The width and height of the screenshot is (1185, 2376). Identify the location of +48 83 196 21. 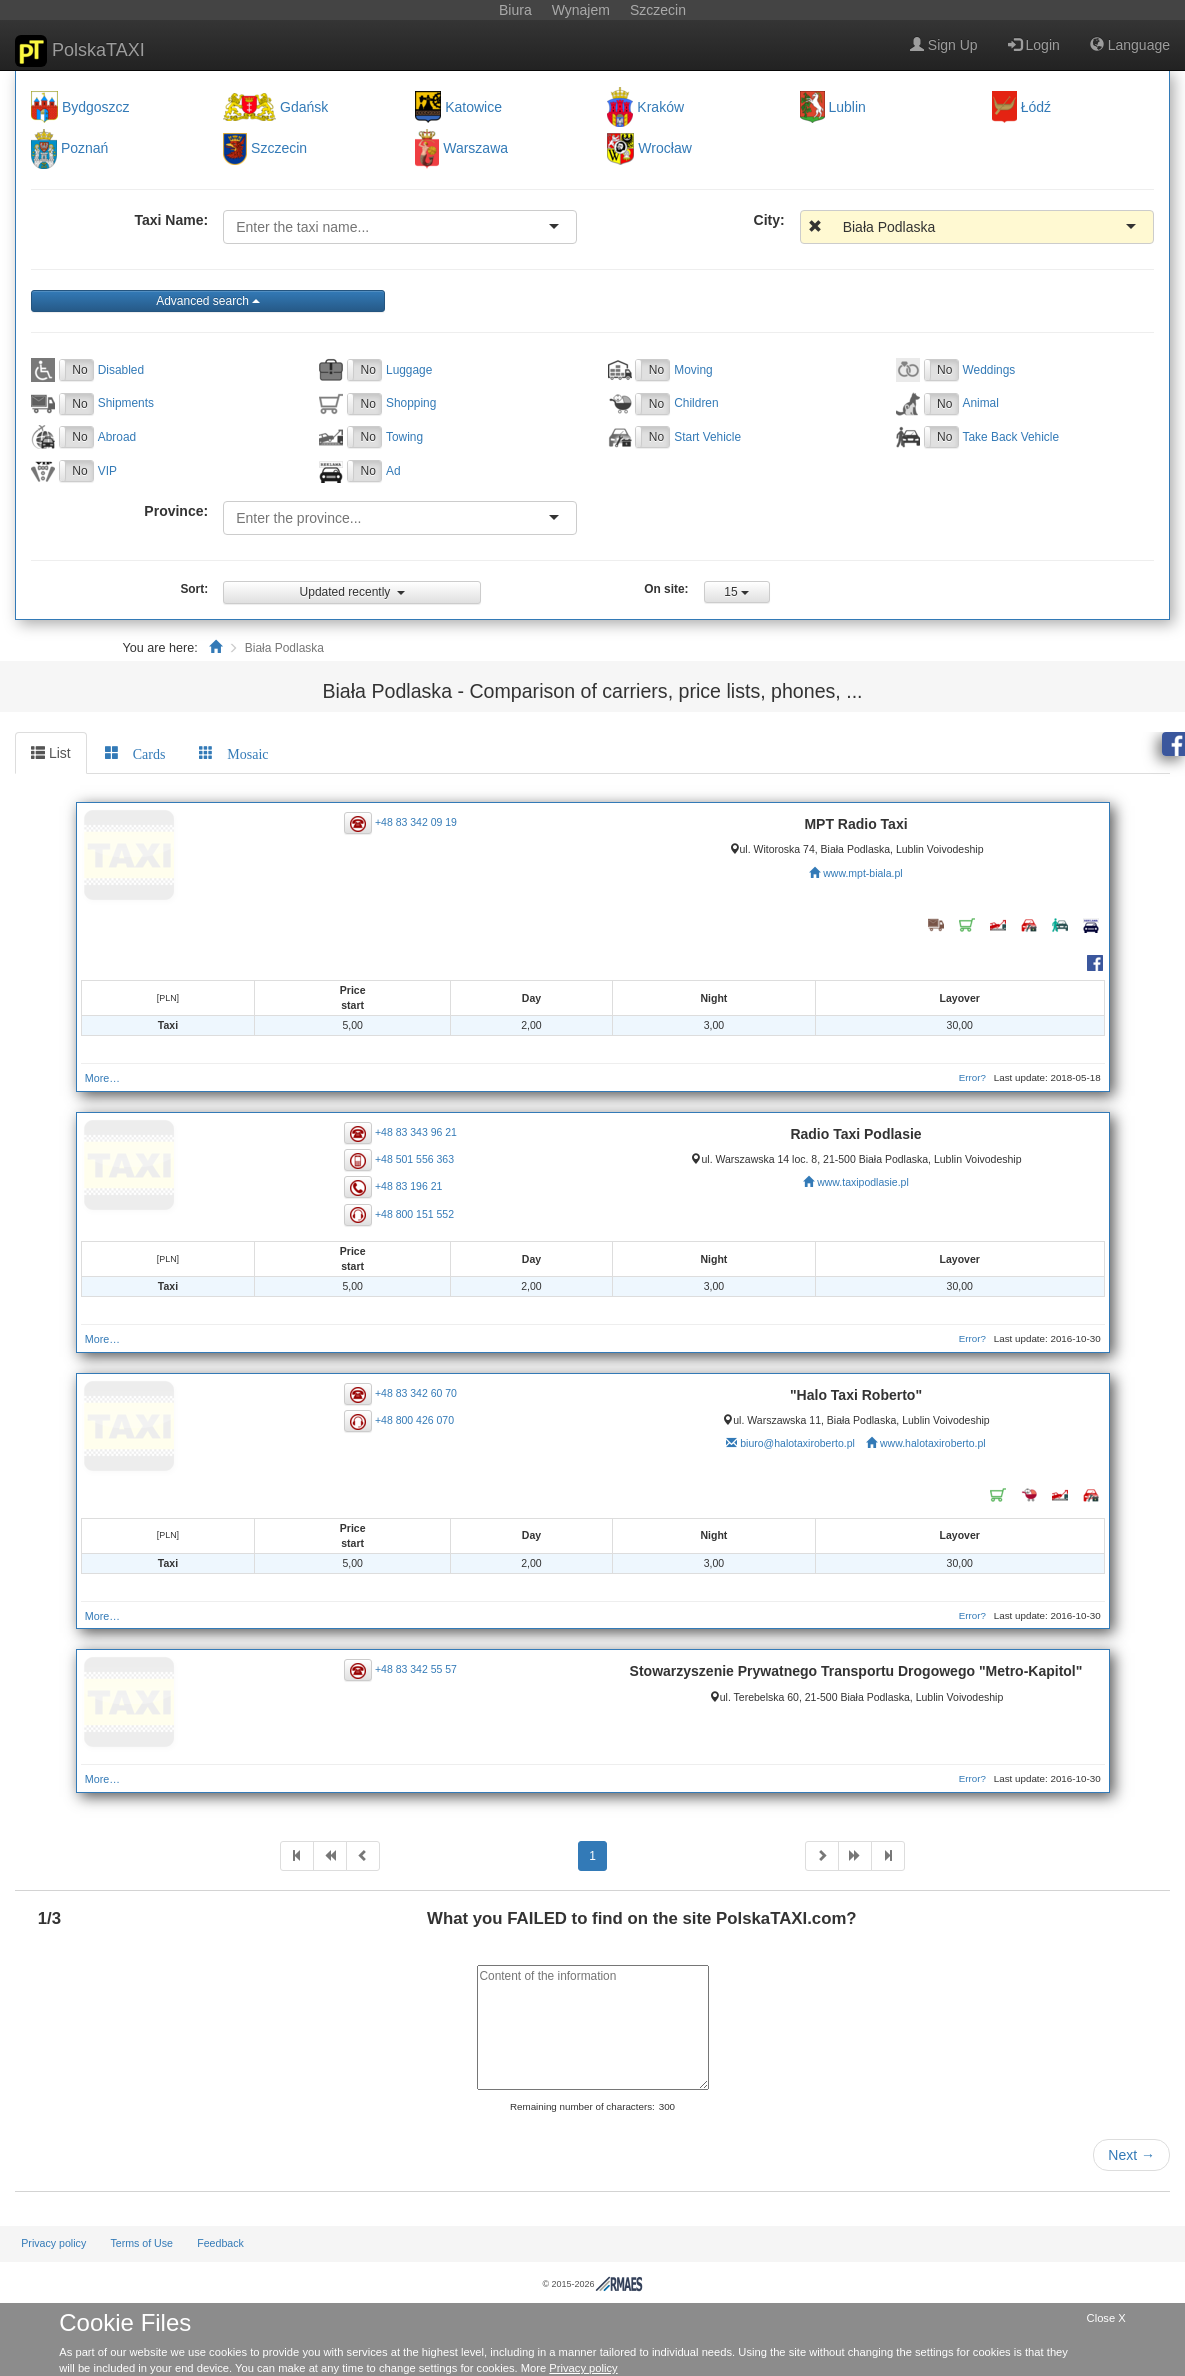
(408, 1186).